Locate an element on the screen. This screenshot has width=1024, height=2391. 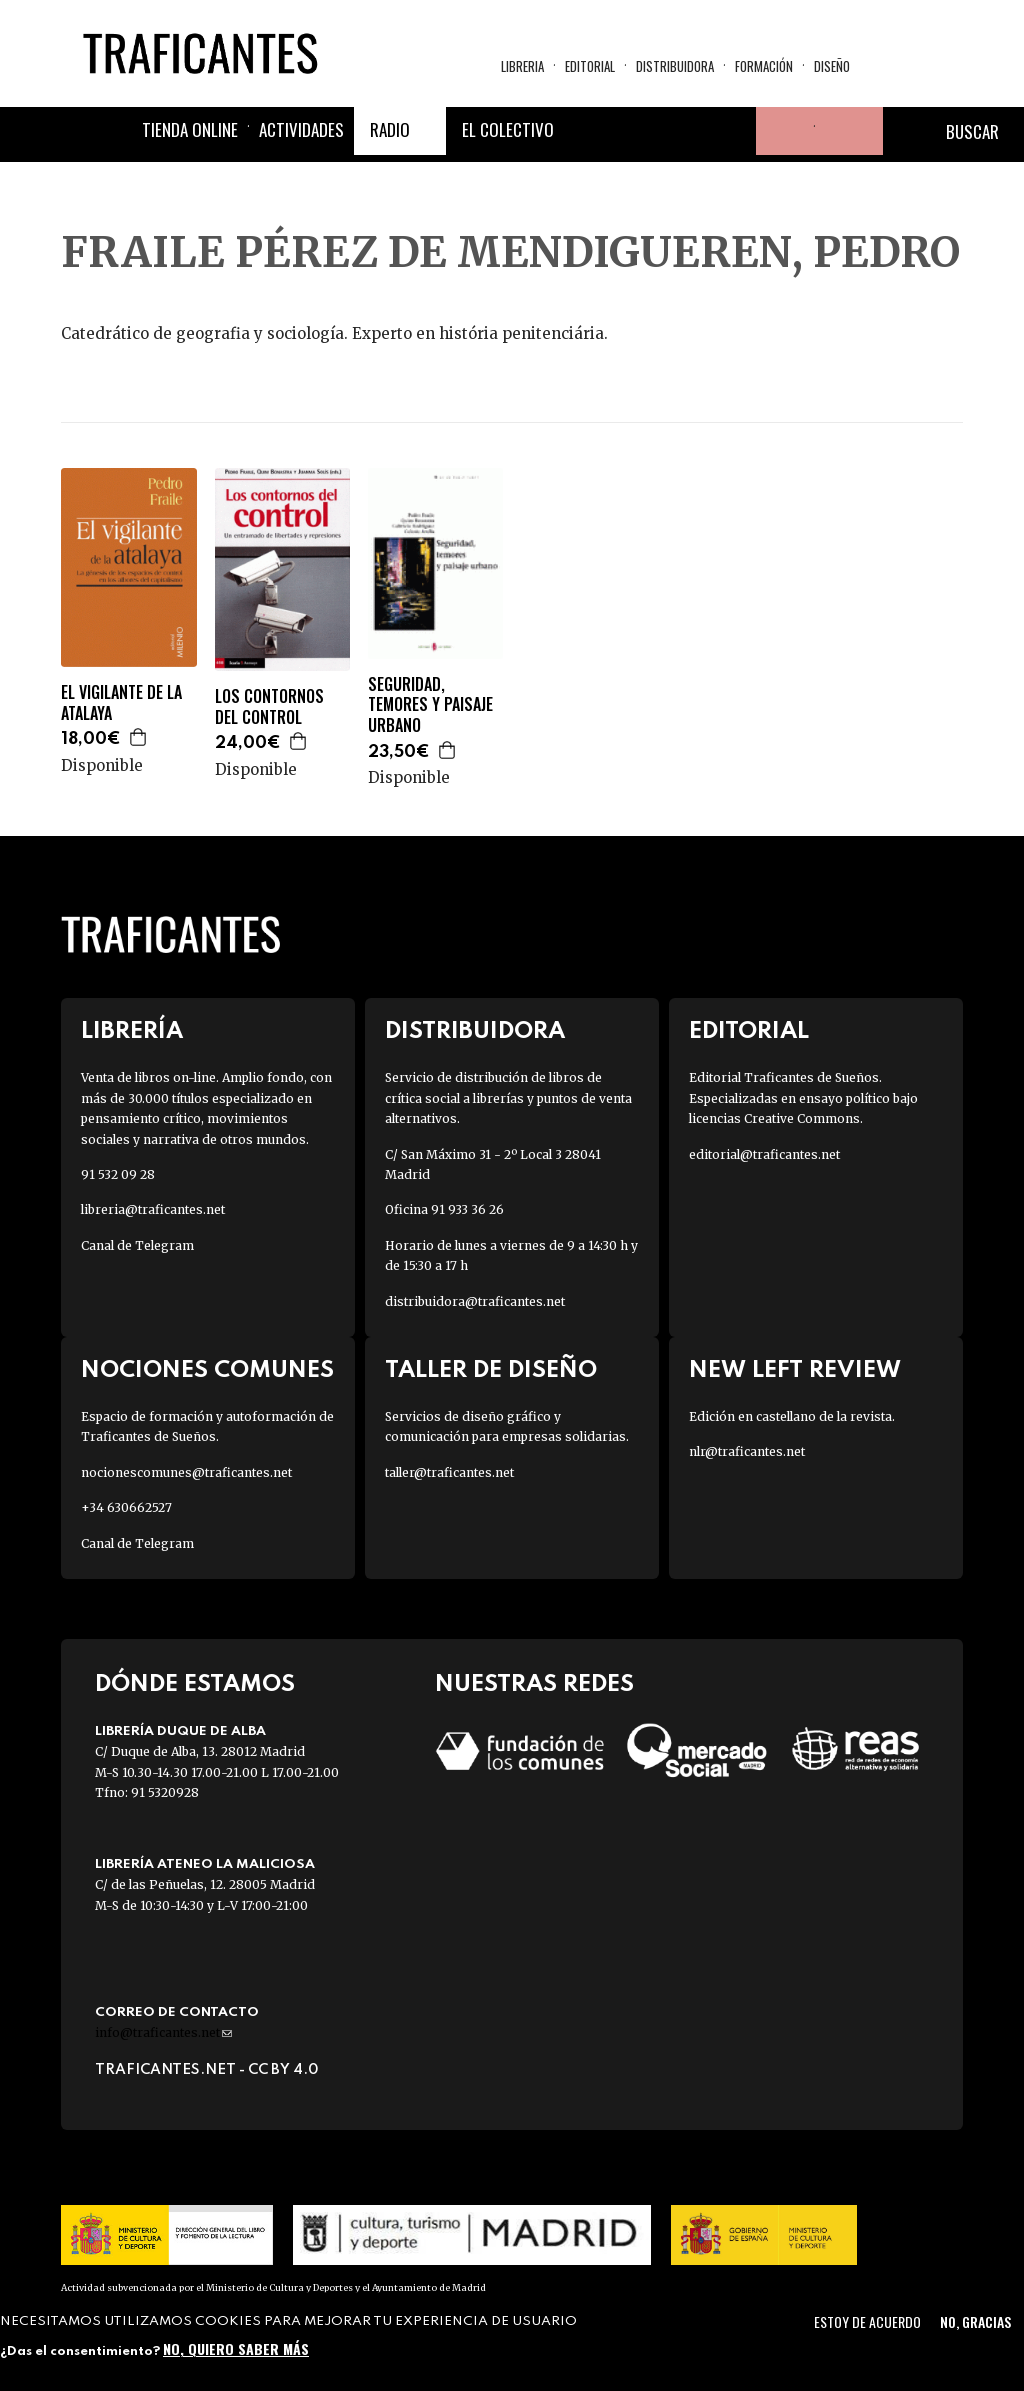
Tienda online is located at coordinates (190, 129).